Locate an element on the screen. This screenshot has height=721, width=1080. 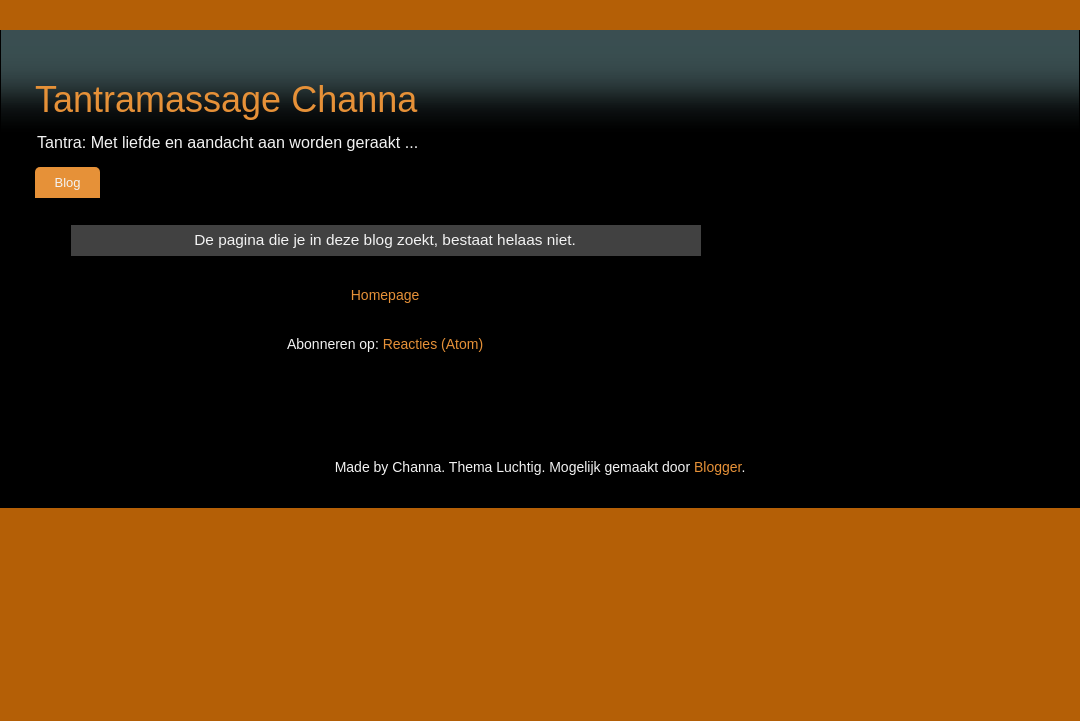
Reacties (Atom) is located at coordinates (433, 344).